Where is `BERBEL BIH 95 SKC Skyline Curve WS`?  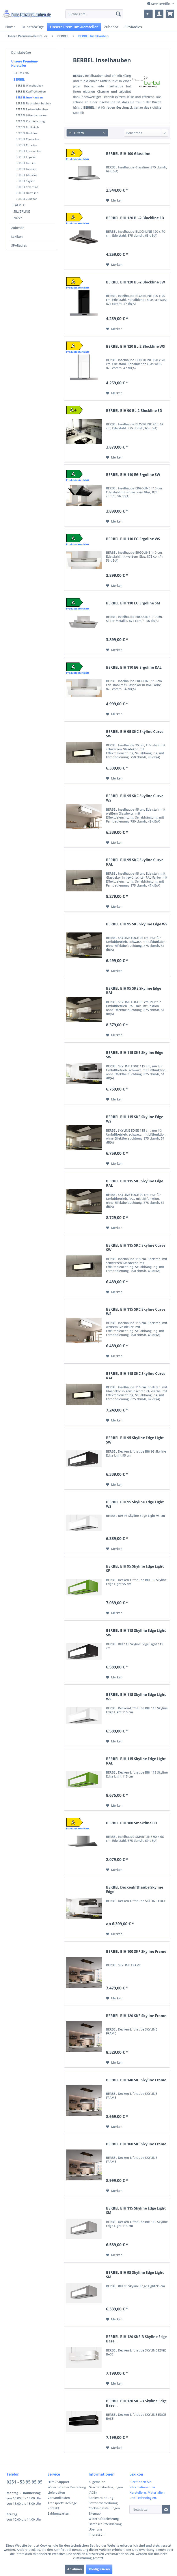 BERBEL BIH 95 SKC Skyline Curve WS is located at coordinates (134, 798).